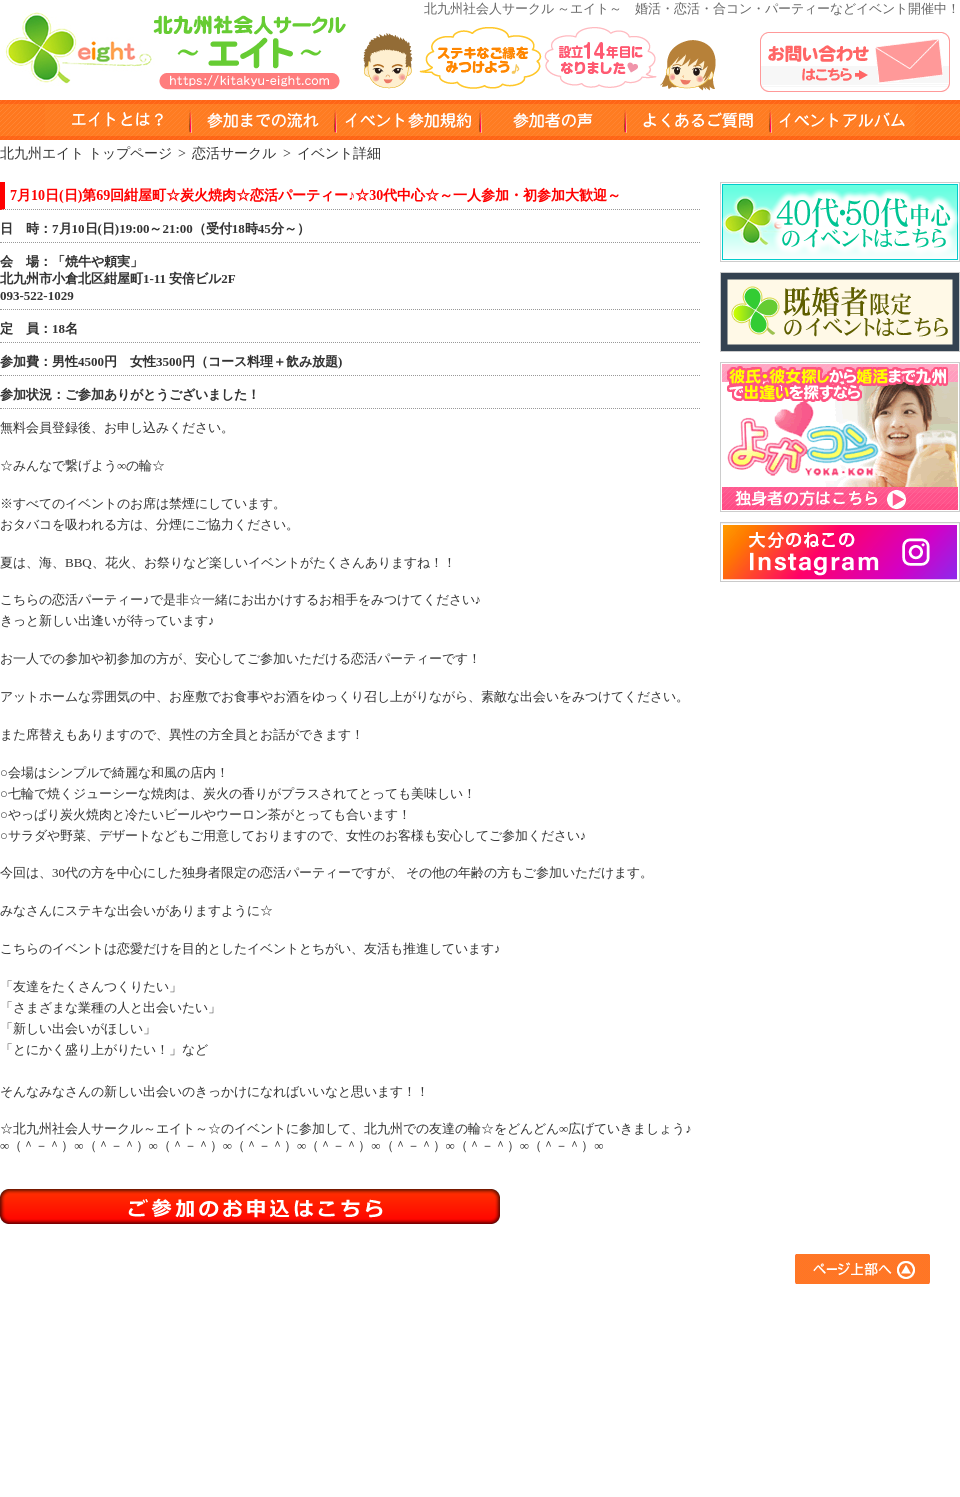  I want to click on エイトとは, so click(117, 120).